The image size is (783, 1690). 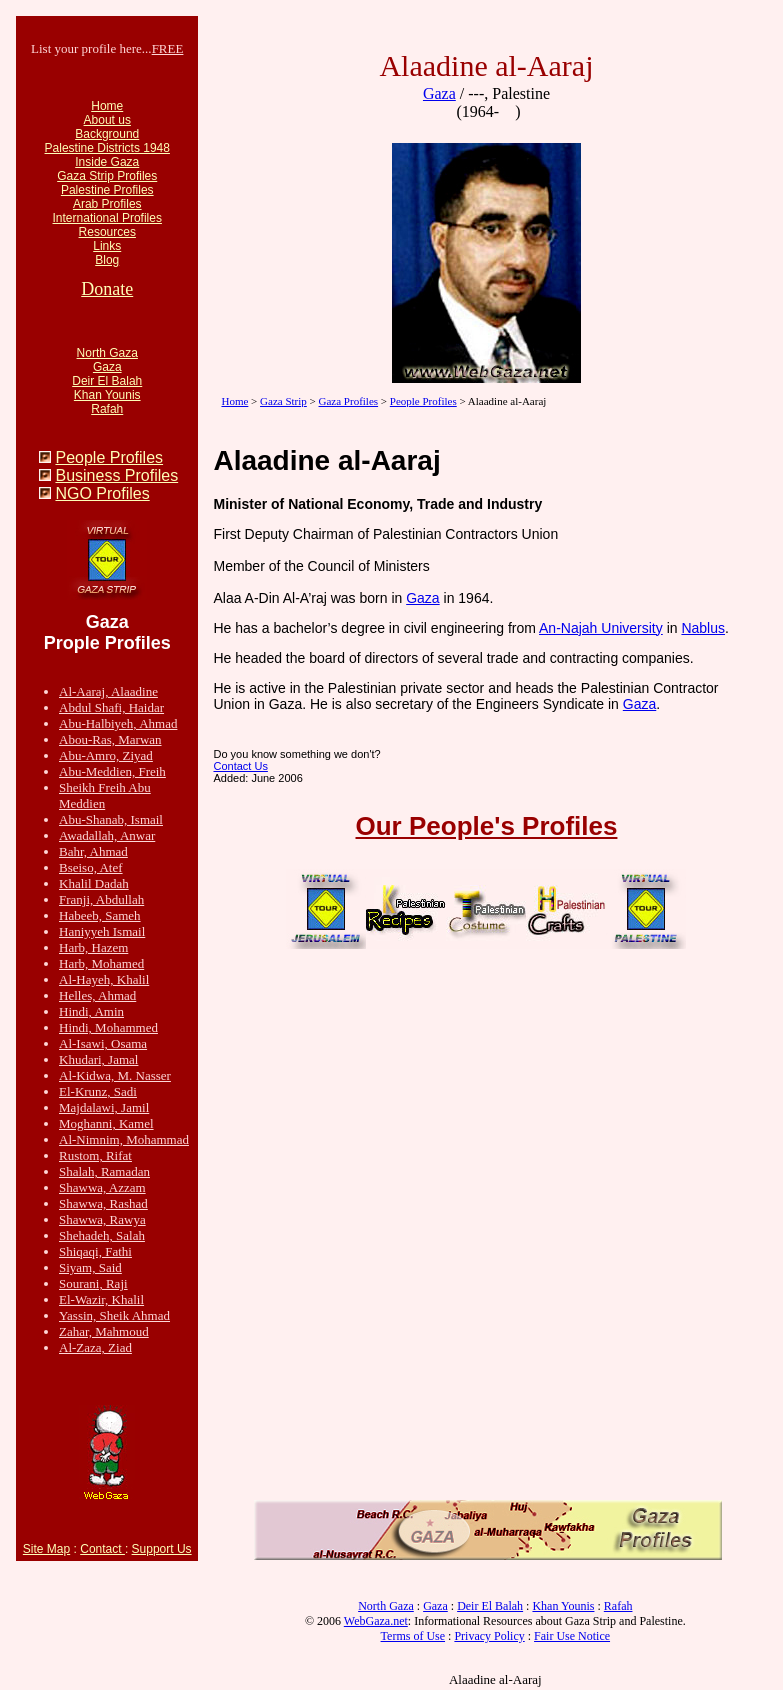 I want to click on Support Us, so click(x=162, y=1549).